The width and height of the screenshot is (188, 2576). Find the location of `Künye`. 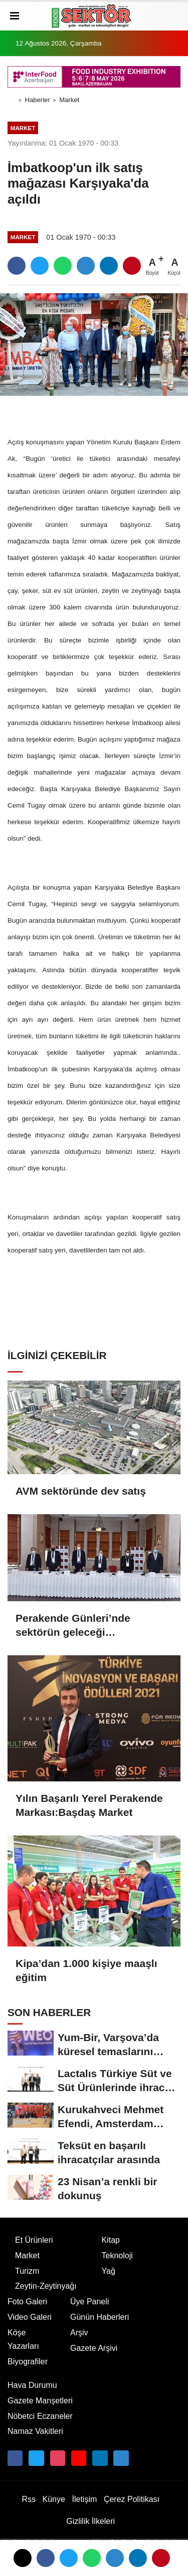

Künye is located at coordinates (54, 2499).